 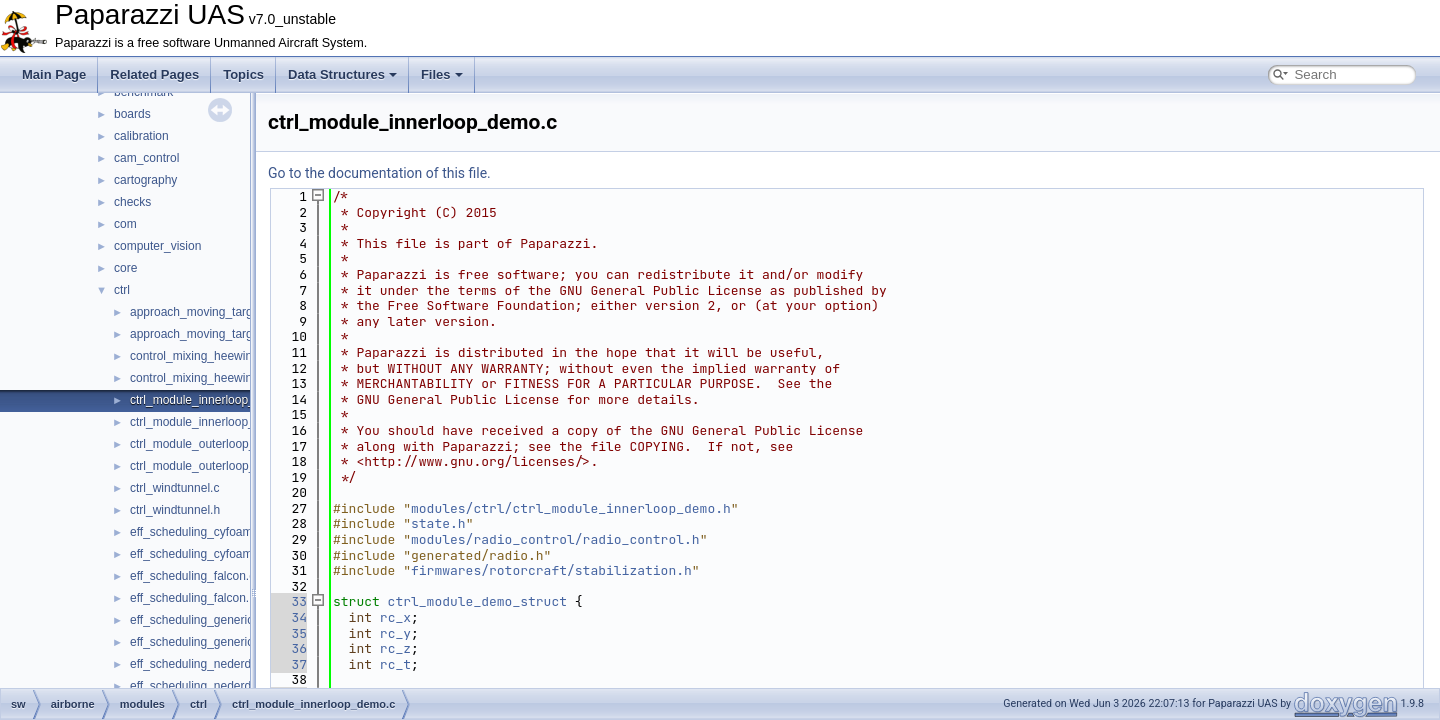 I want to click on approach_moving_target.h, so click(x=201, y=334).